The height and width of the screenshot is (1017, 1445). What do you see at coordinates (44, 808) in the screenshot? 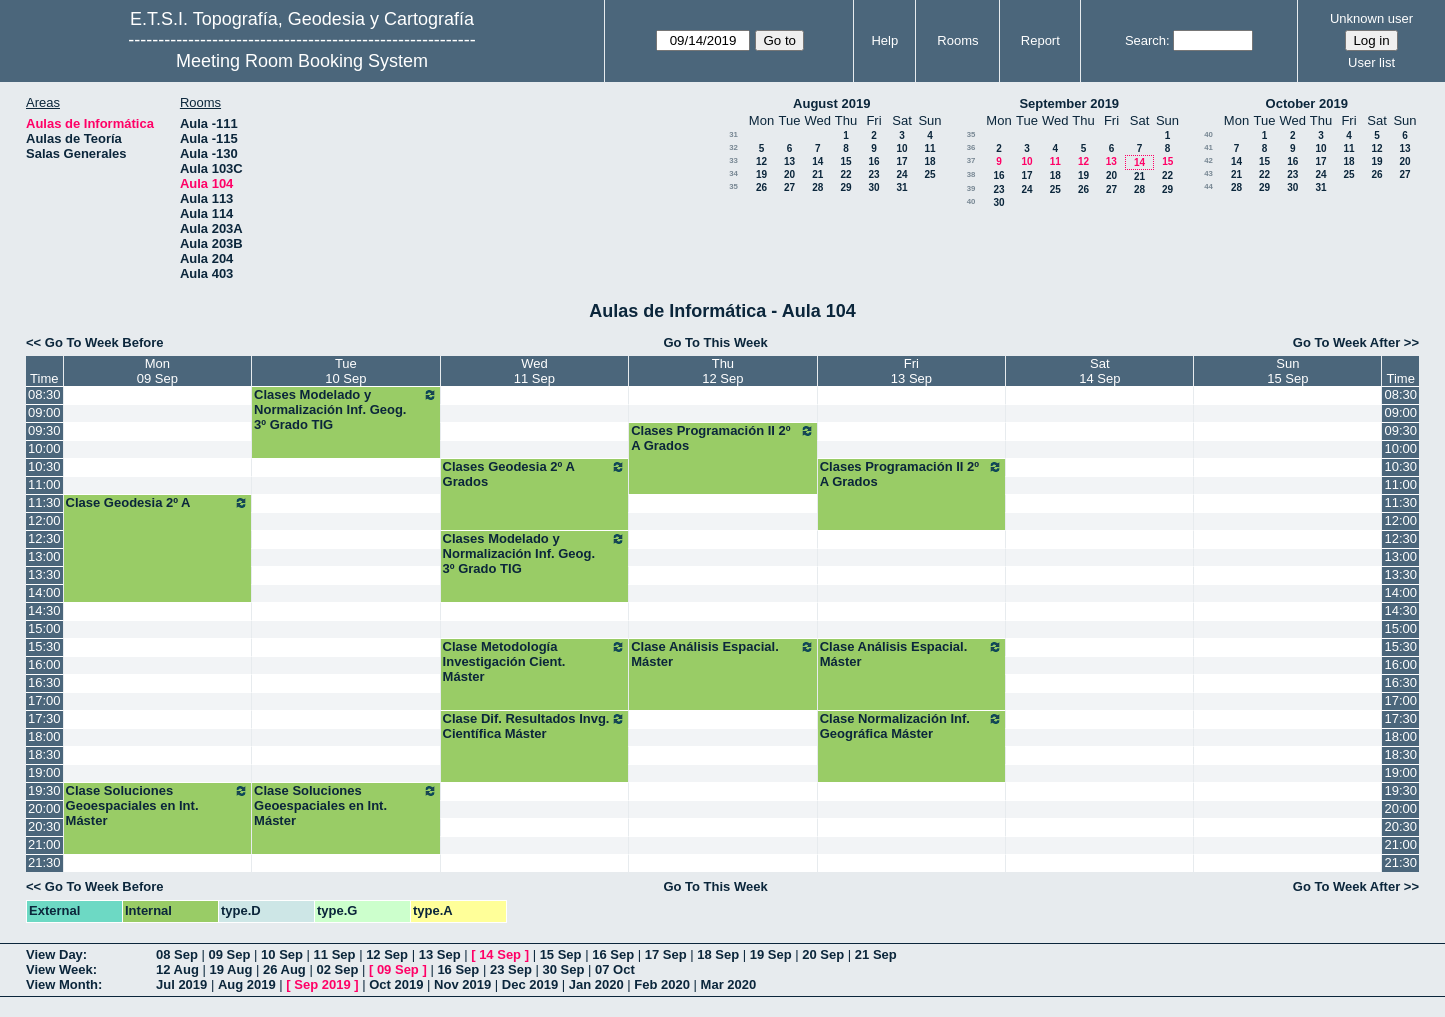
I see `20:00` at bounding box center [44, 808].